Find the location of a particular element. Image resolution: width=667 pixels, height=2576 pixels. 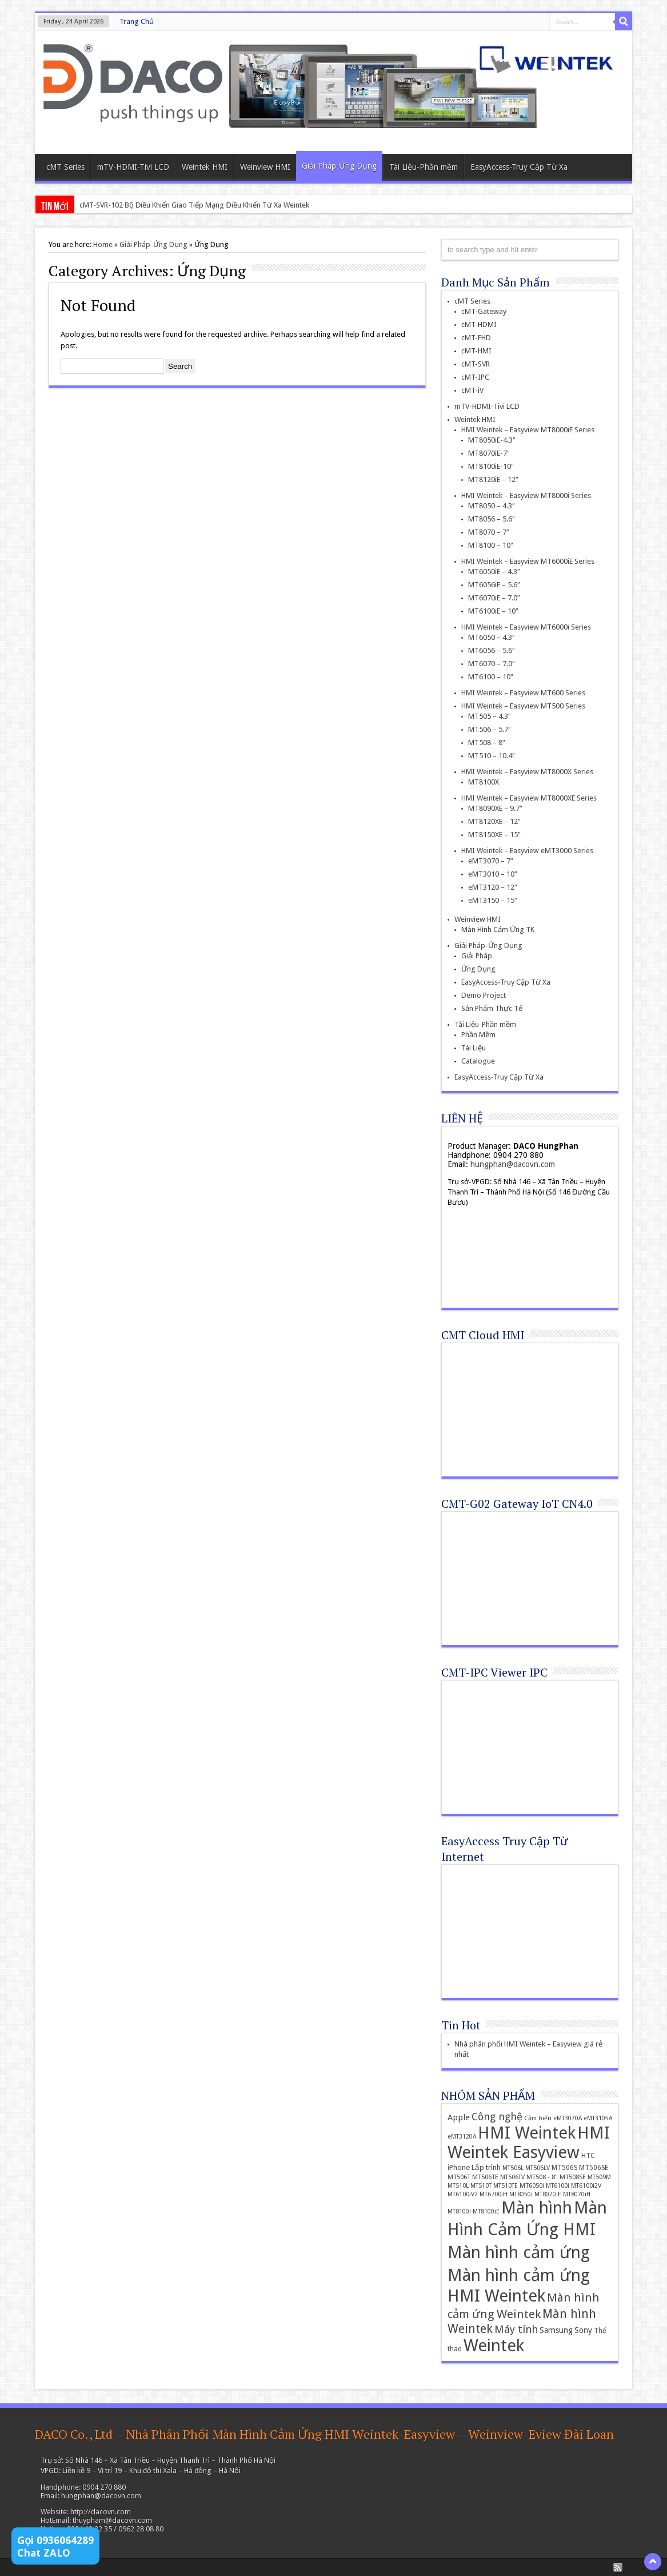

cMT Series is located at coordinates (65, 167).